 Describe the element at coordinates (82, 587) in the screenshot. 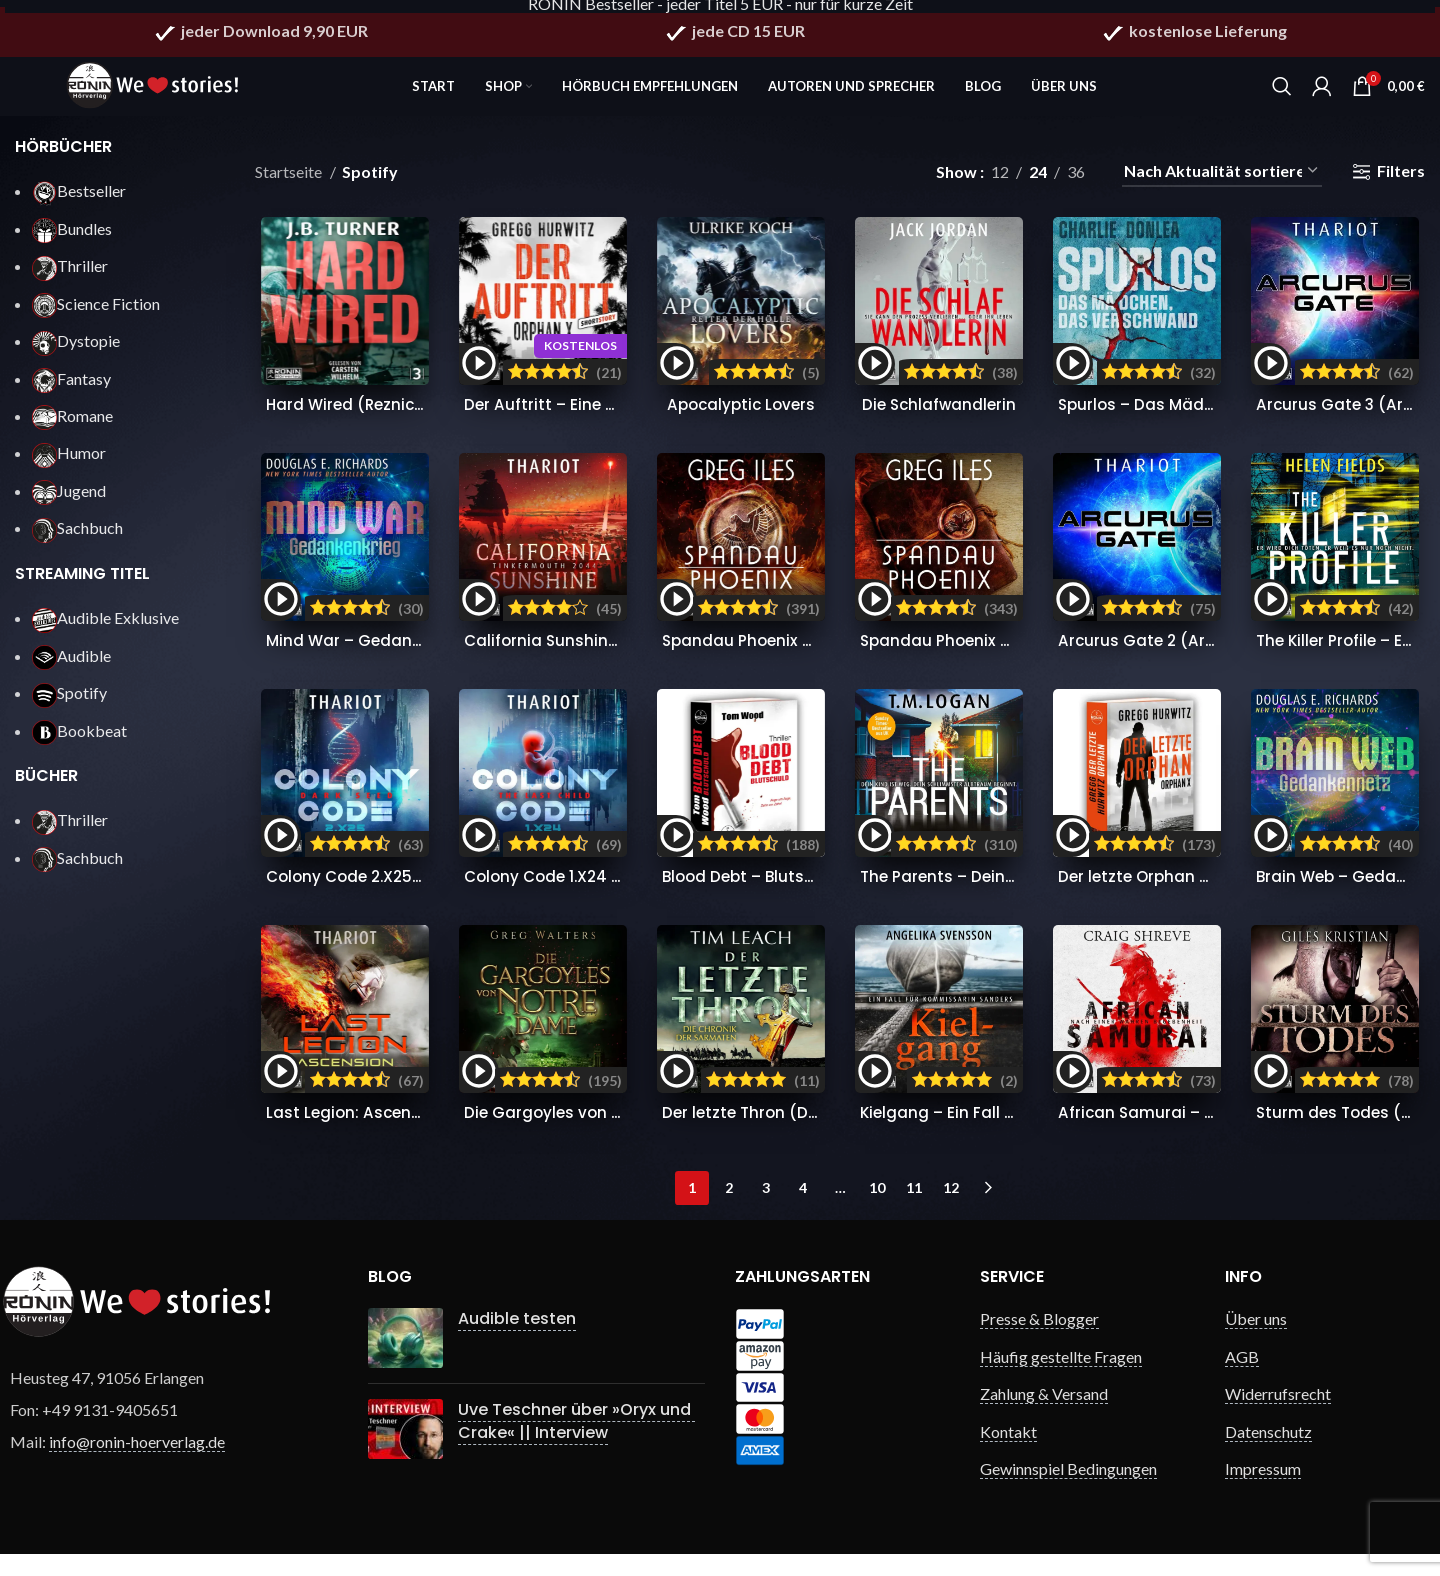

I see `STREAMING TITEL` at that location.